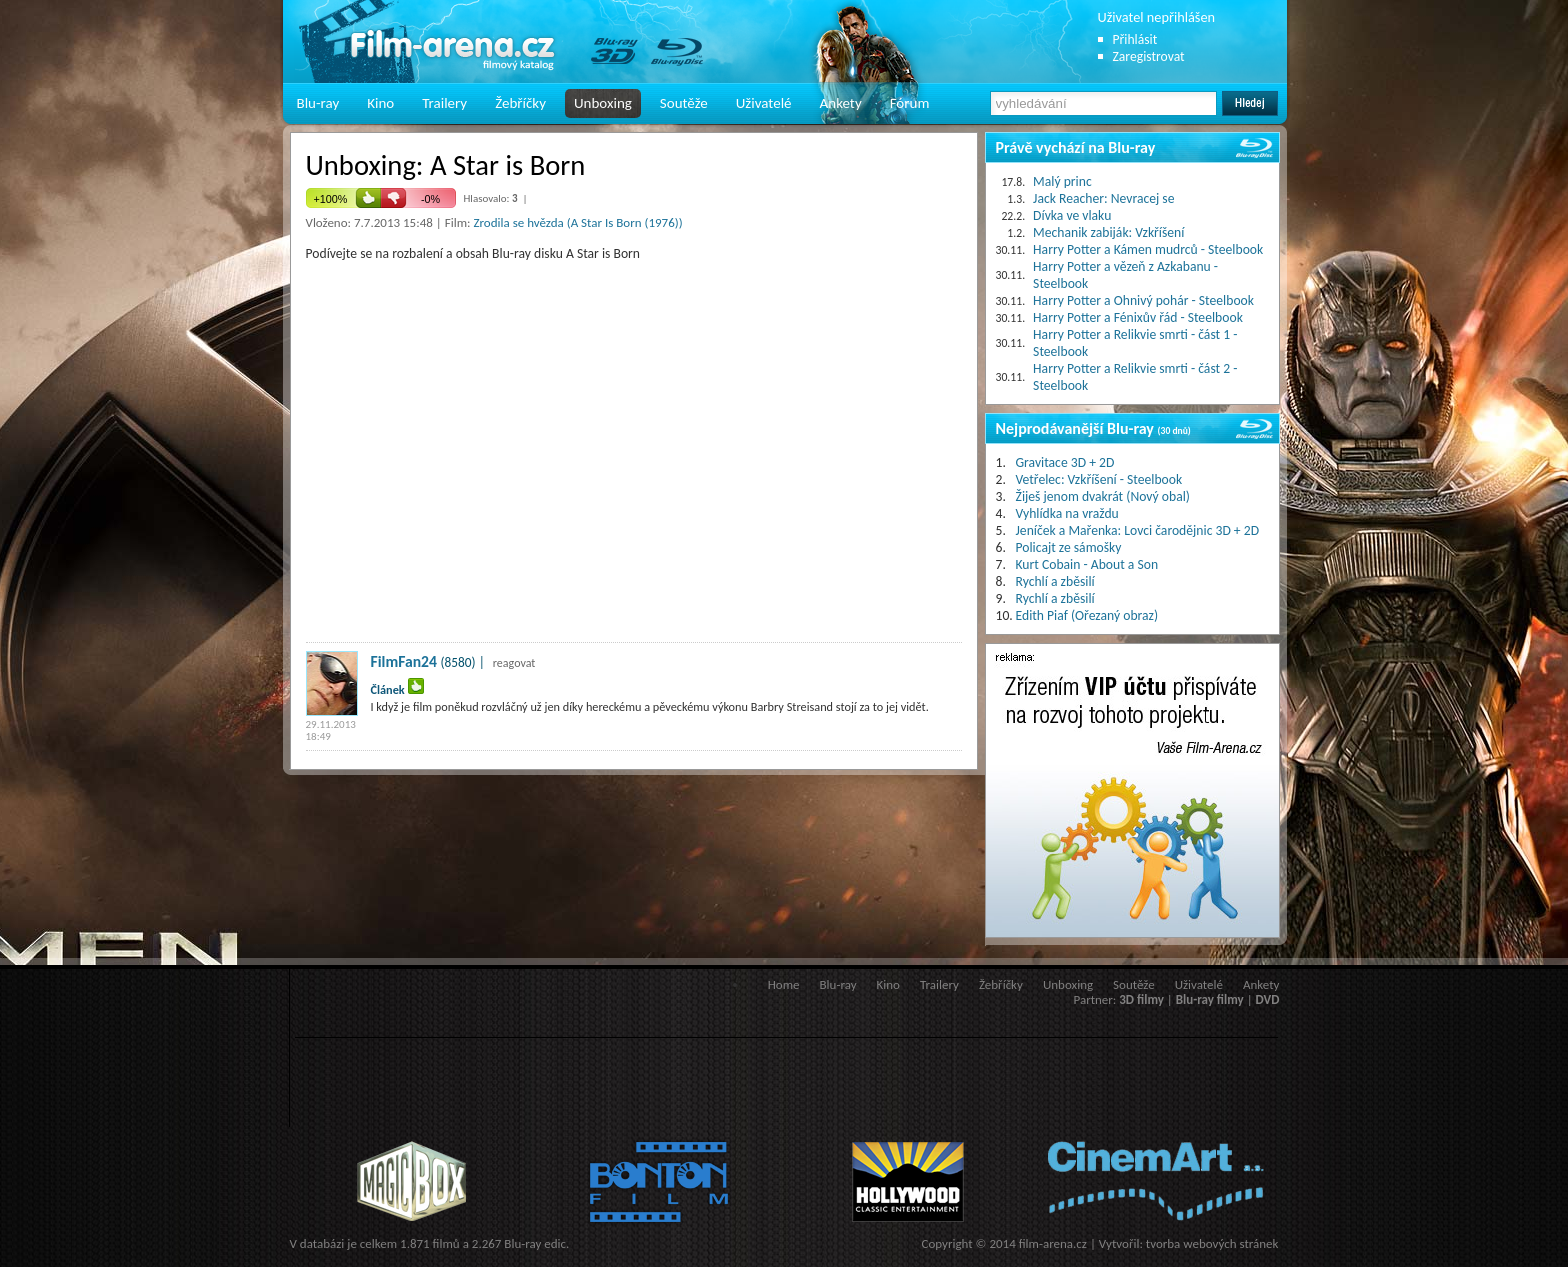 The width and height of the screenshot is (1568, 1267). I want to click on Kurt Cobain - About a Son, so click(1087, 564).